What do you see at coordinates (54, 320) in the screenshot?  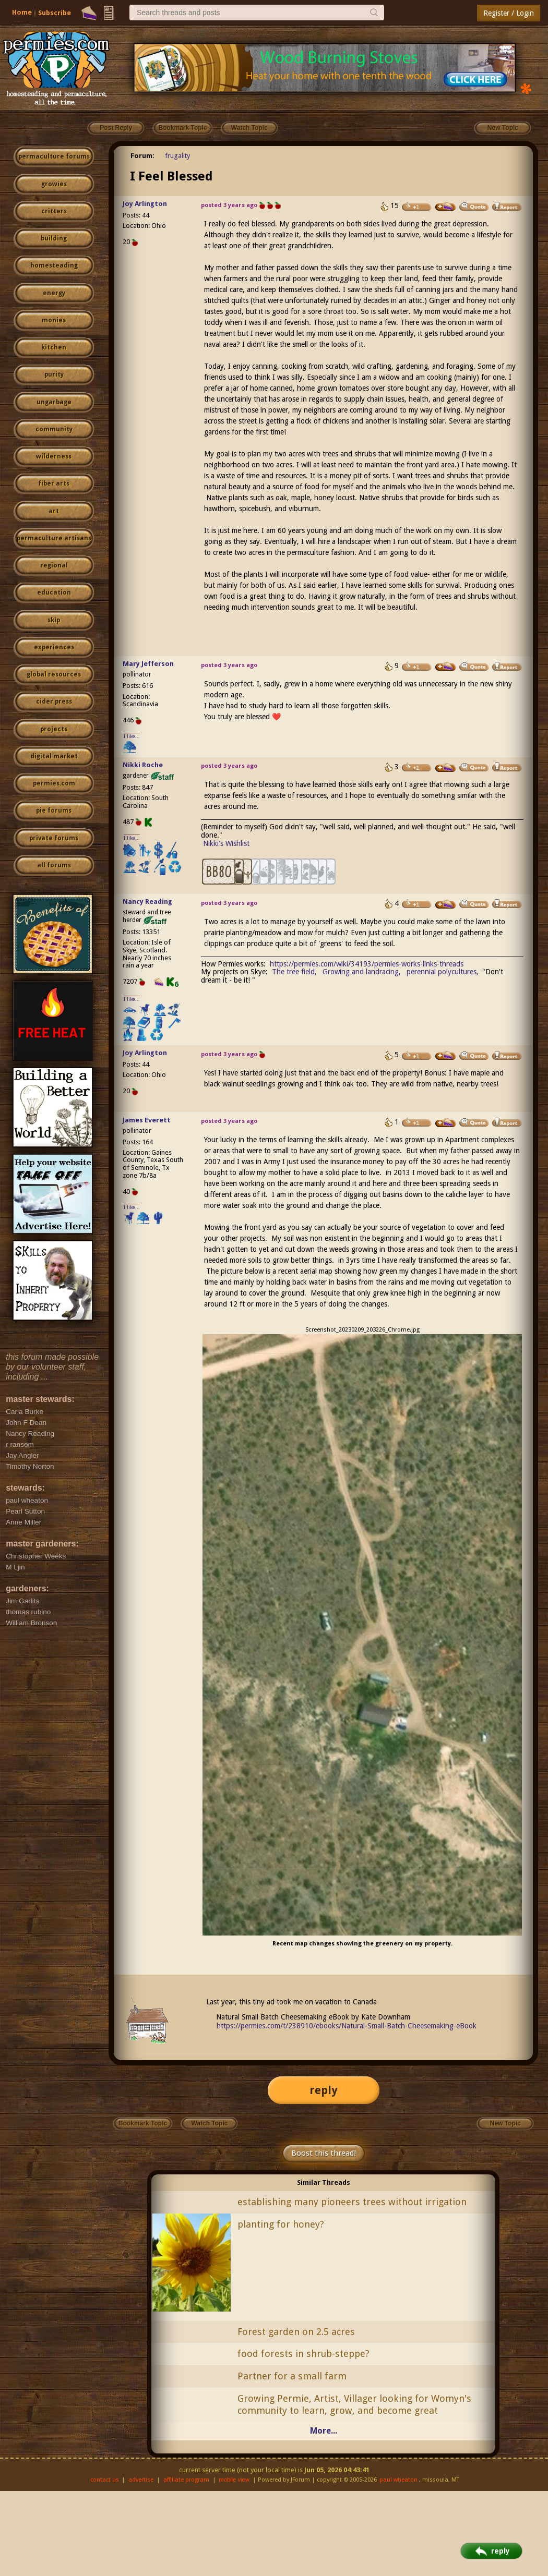 I see `monies` at bounding box center [54, 320].